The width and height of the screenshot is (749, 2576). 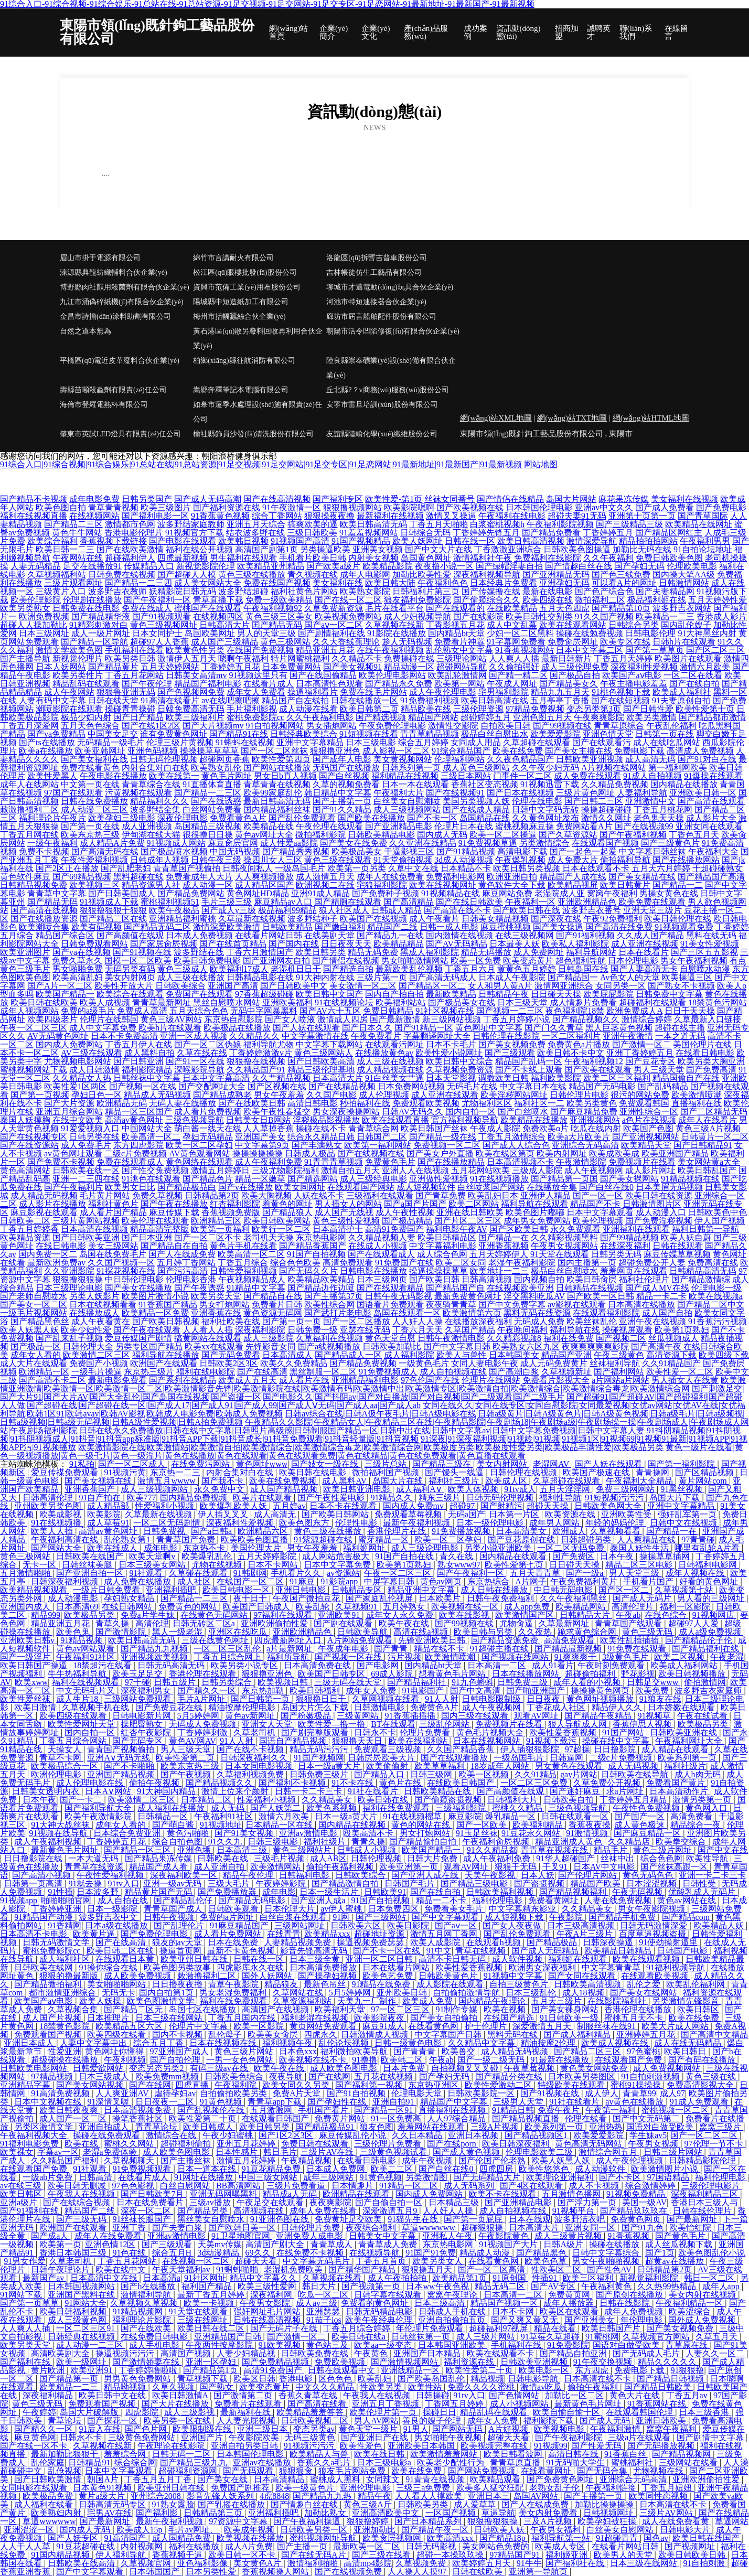 What do you see at coordinates (385, 893) in the screenshot?
I see `国产免费种子视频` at bounding box center [385, 893].